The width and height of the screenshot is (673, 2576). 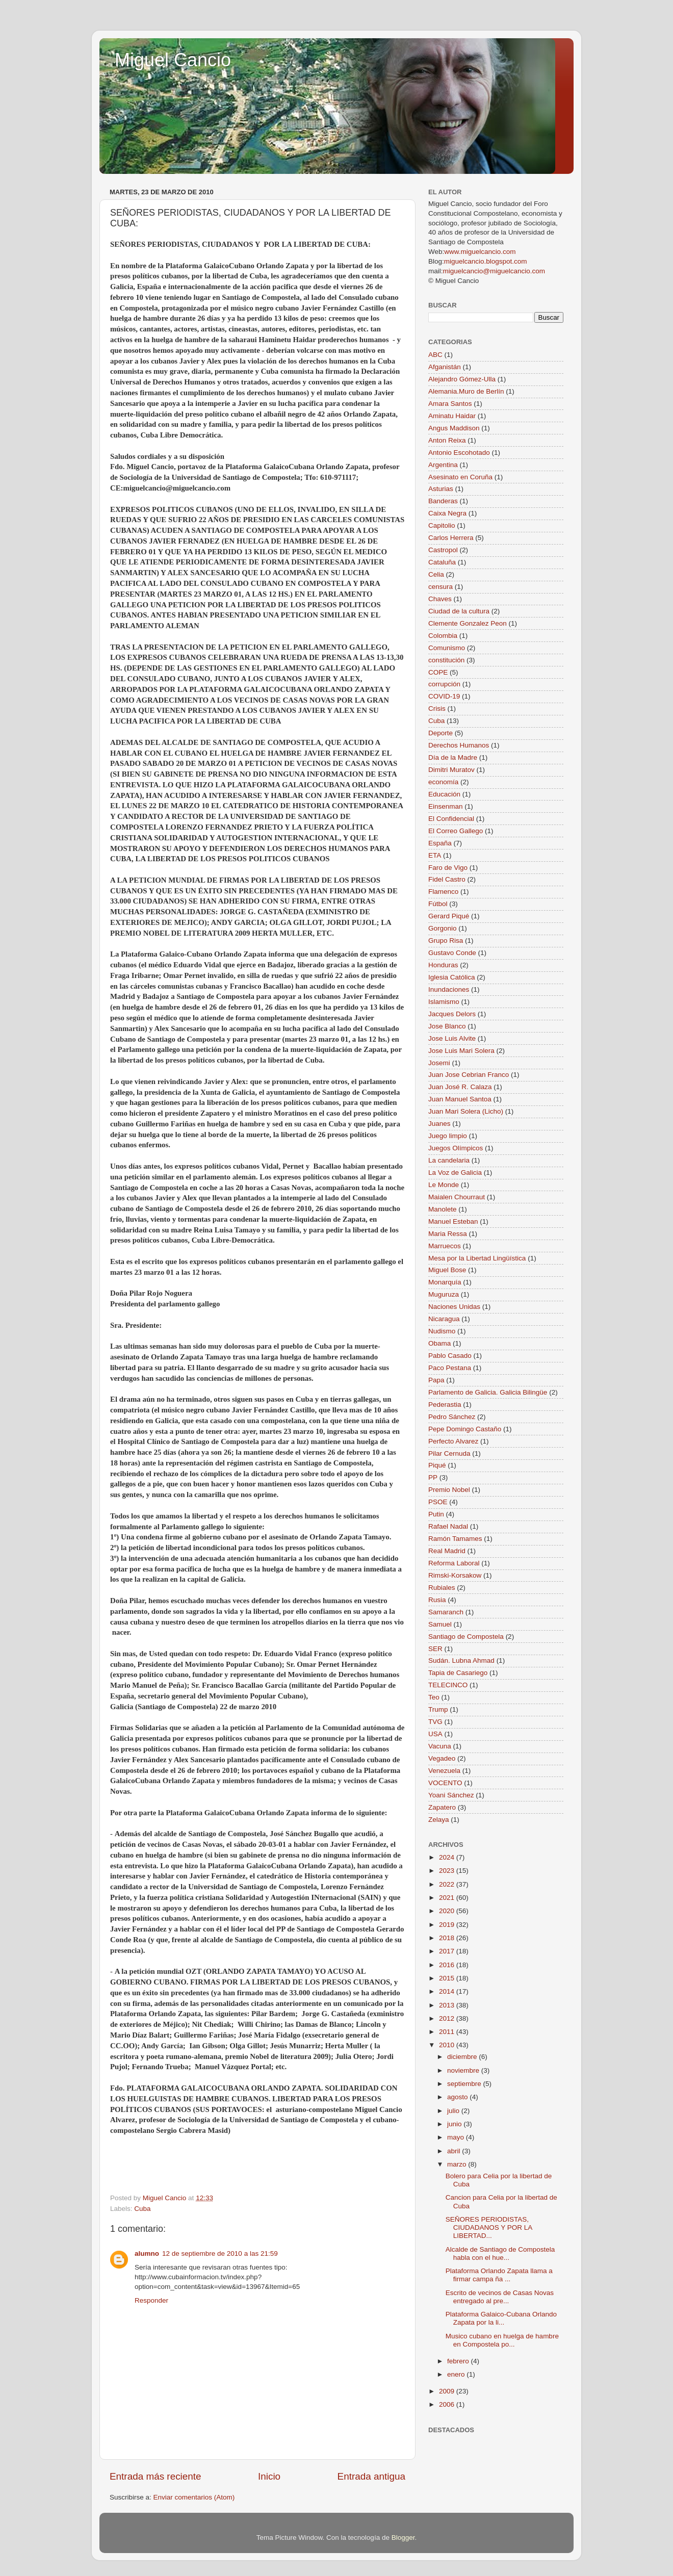 I want to click on Jose Luis Mari Solera, so click(x=461, y=1050).